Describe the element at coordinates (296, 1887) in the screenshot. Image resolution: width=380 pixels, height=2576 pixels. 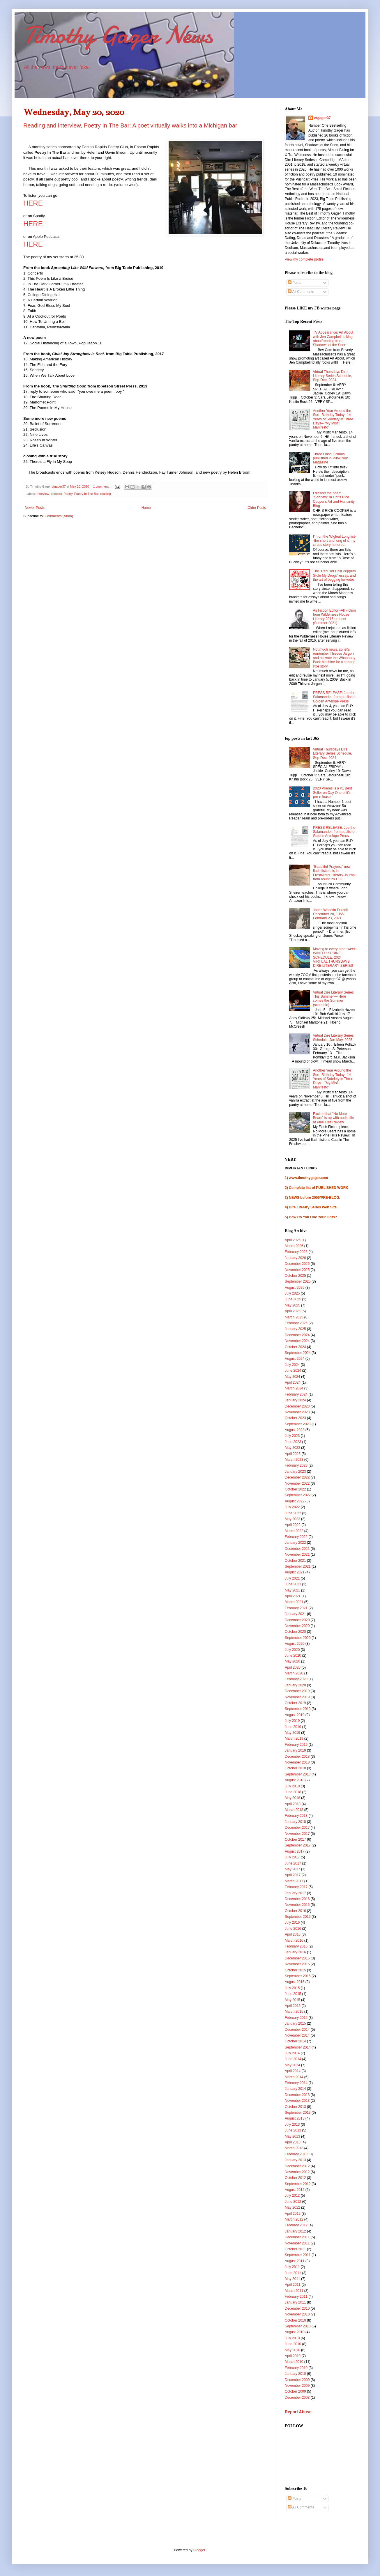
I see `February 2017` at that location.